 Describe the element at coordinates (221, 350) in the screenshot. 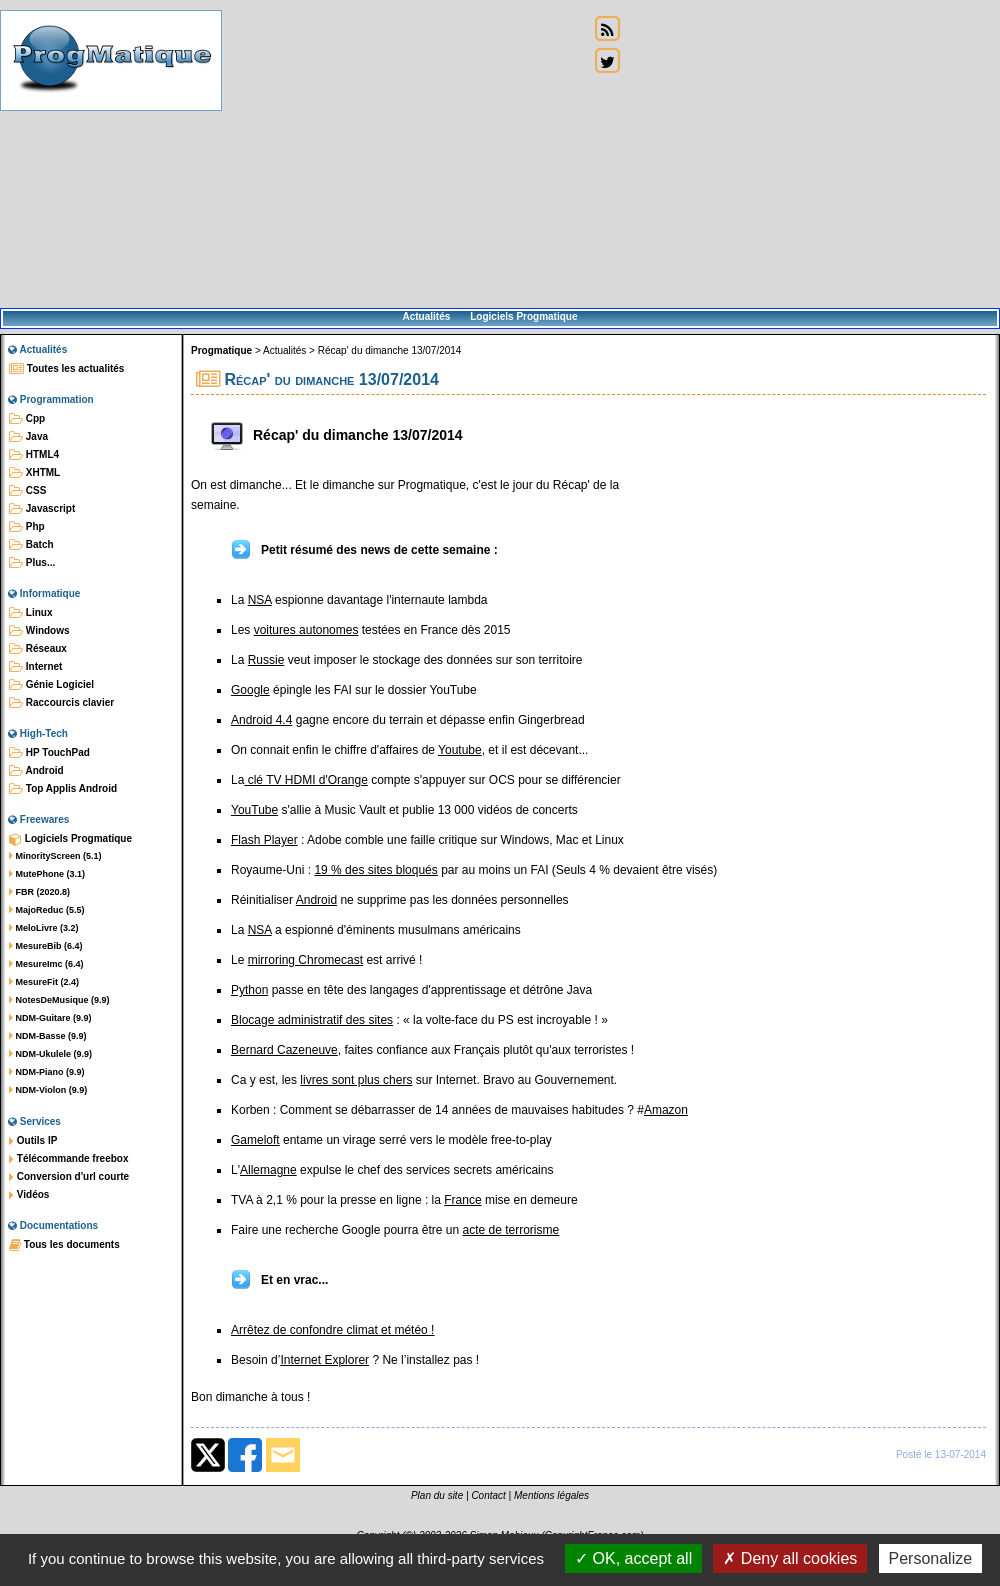

I see `Progmatique` at that location.